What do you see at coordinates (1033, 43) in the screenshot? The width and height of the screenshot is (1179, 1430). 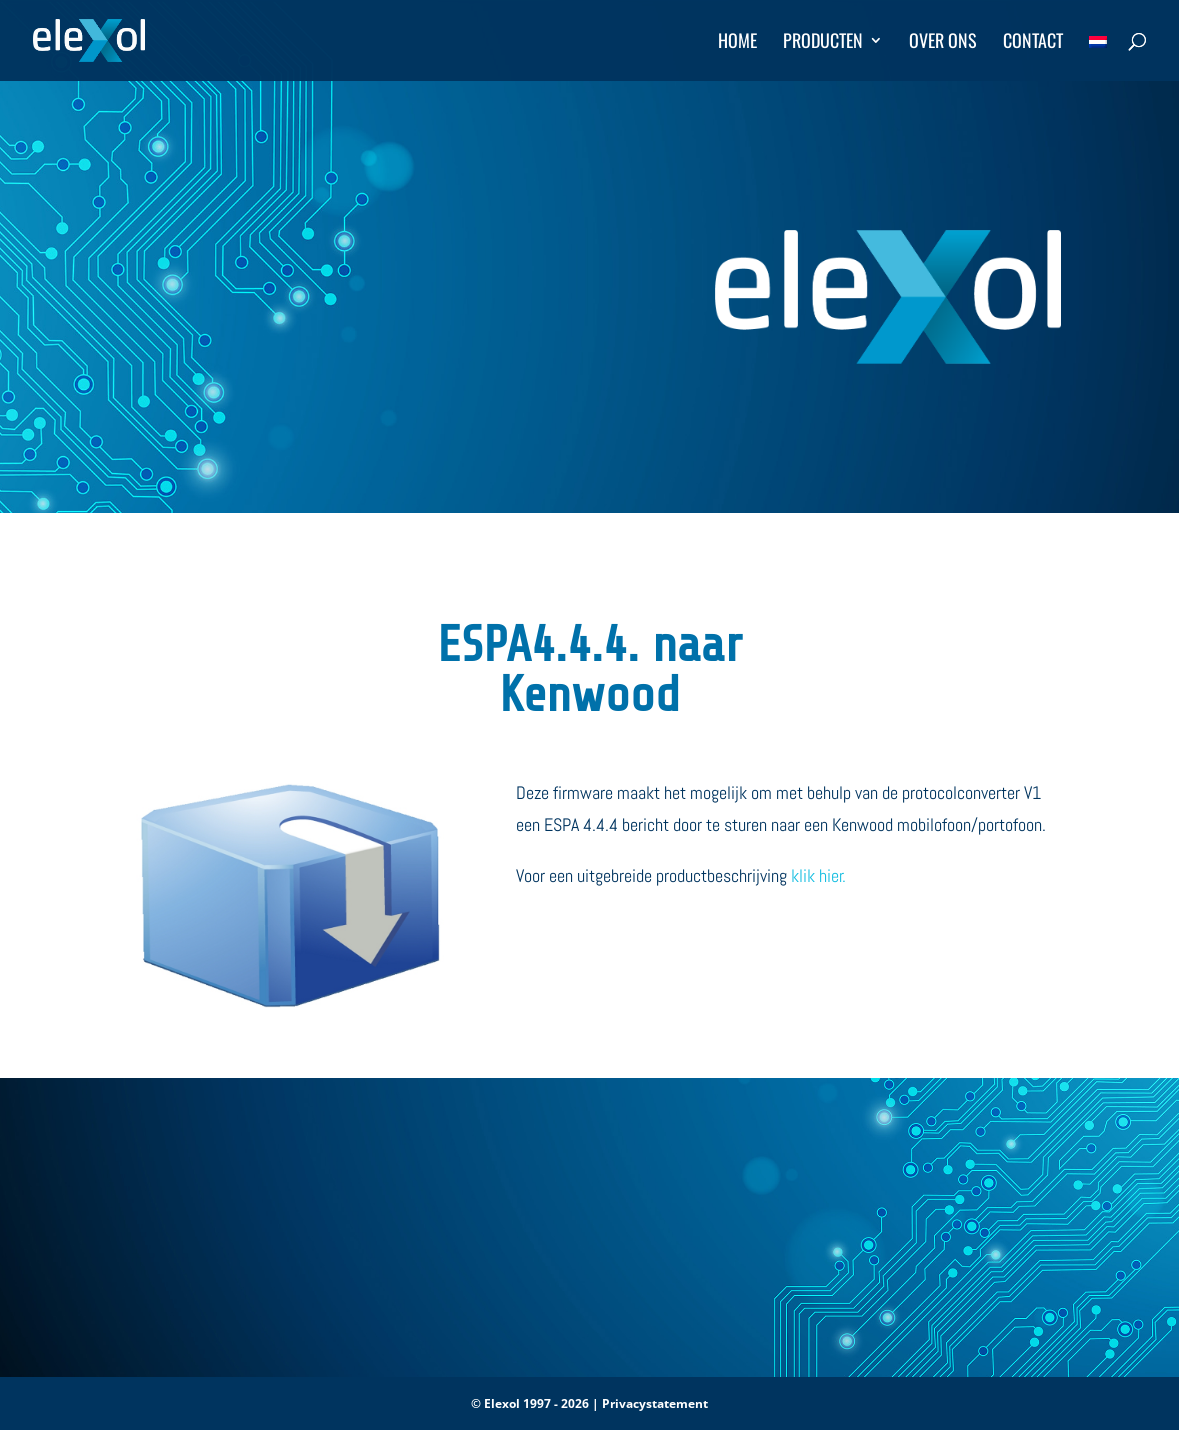 I see `Contact` at bounding box center [1033, 43].